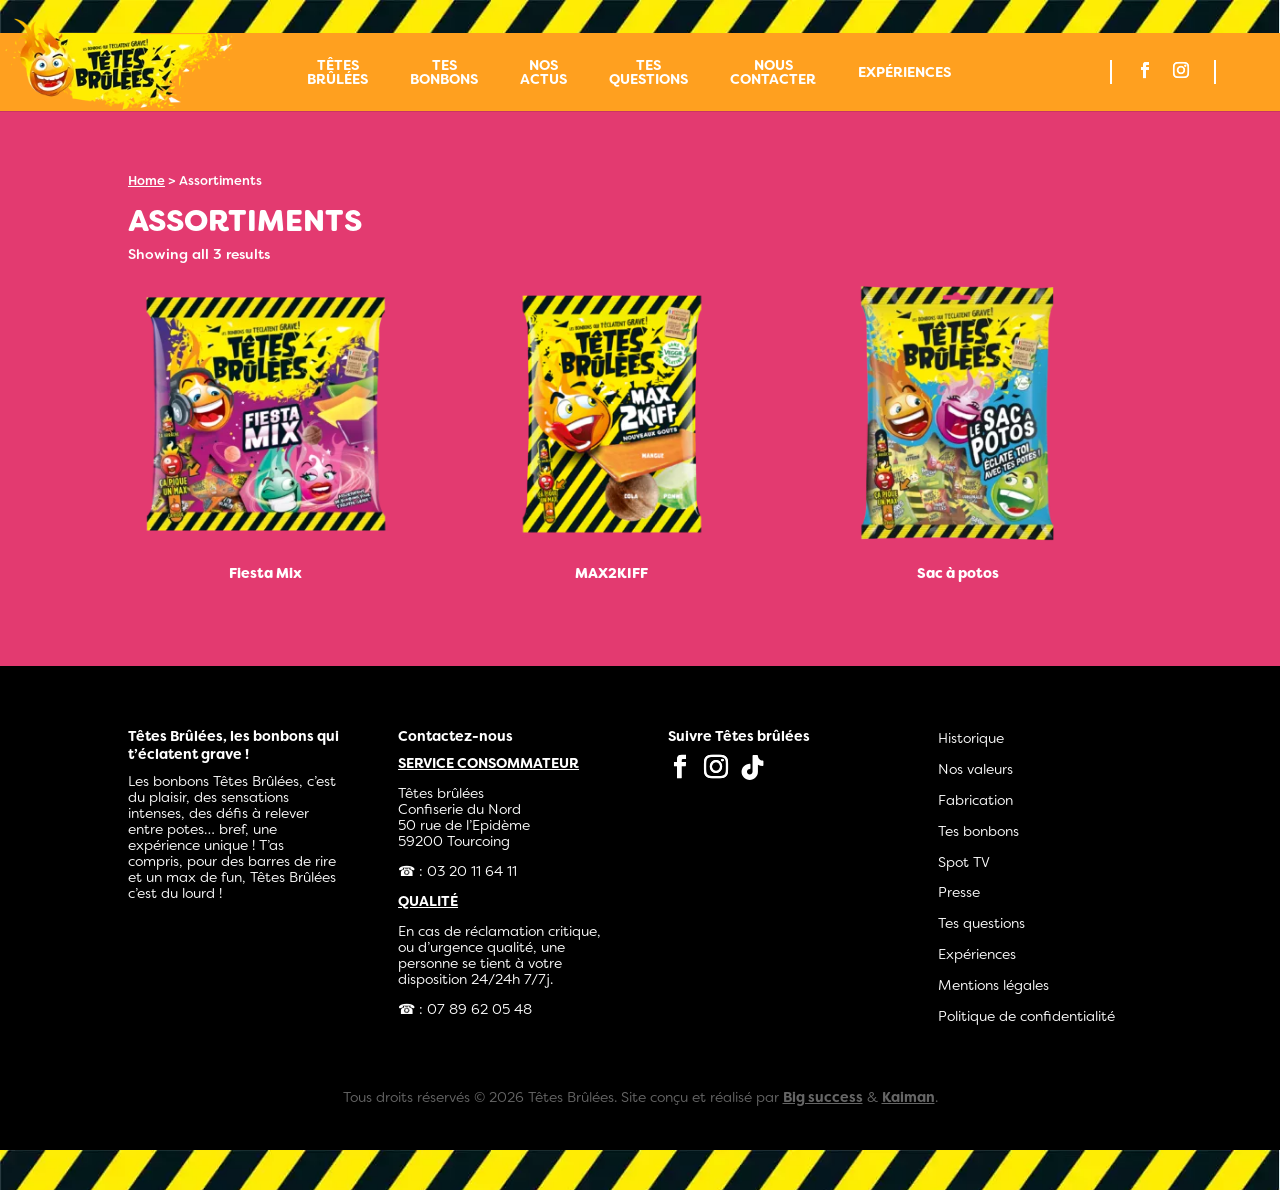 This screenshot has width=1280, height=1190. Describe the element at coordinates (975, 800) in the screenshot. I see `Fabrication` at that location.